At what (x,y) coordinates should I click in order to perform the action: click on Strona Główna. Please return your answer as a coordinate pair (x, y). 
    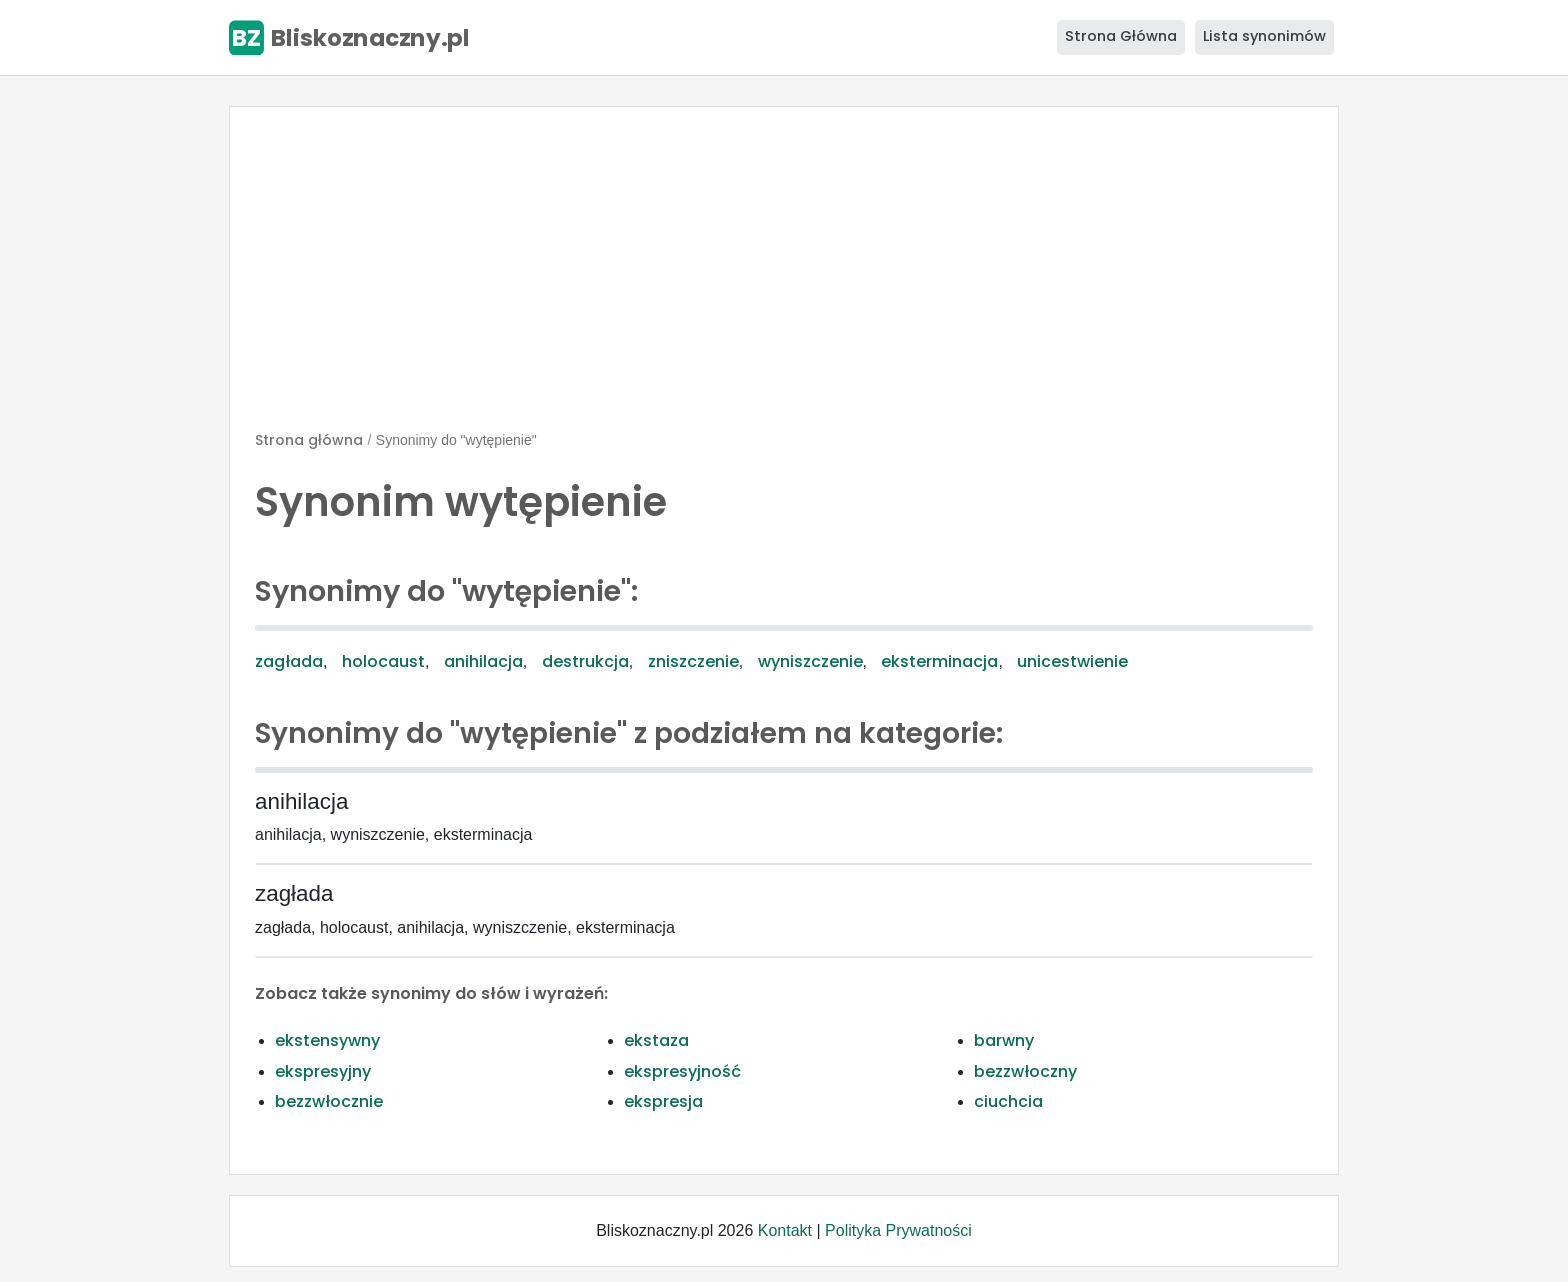
    Looking at the image, I should click on (1121, 36).